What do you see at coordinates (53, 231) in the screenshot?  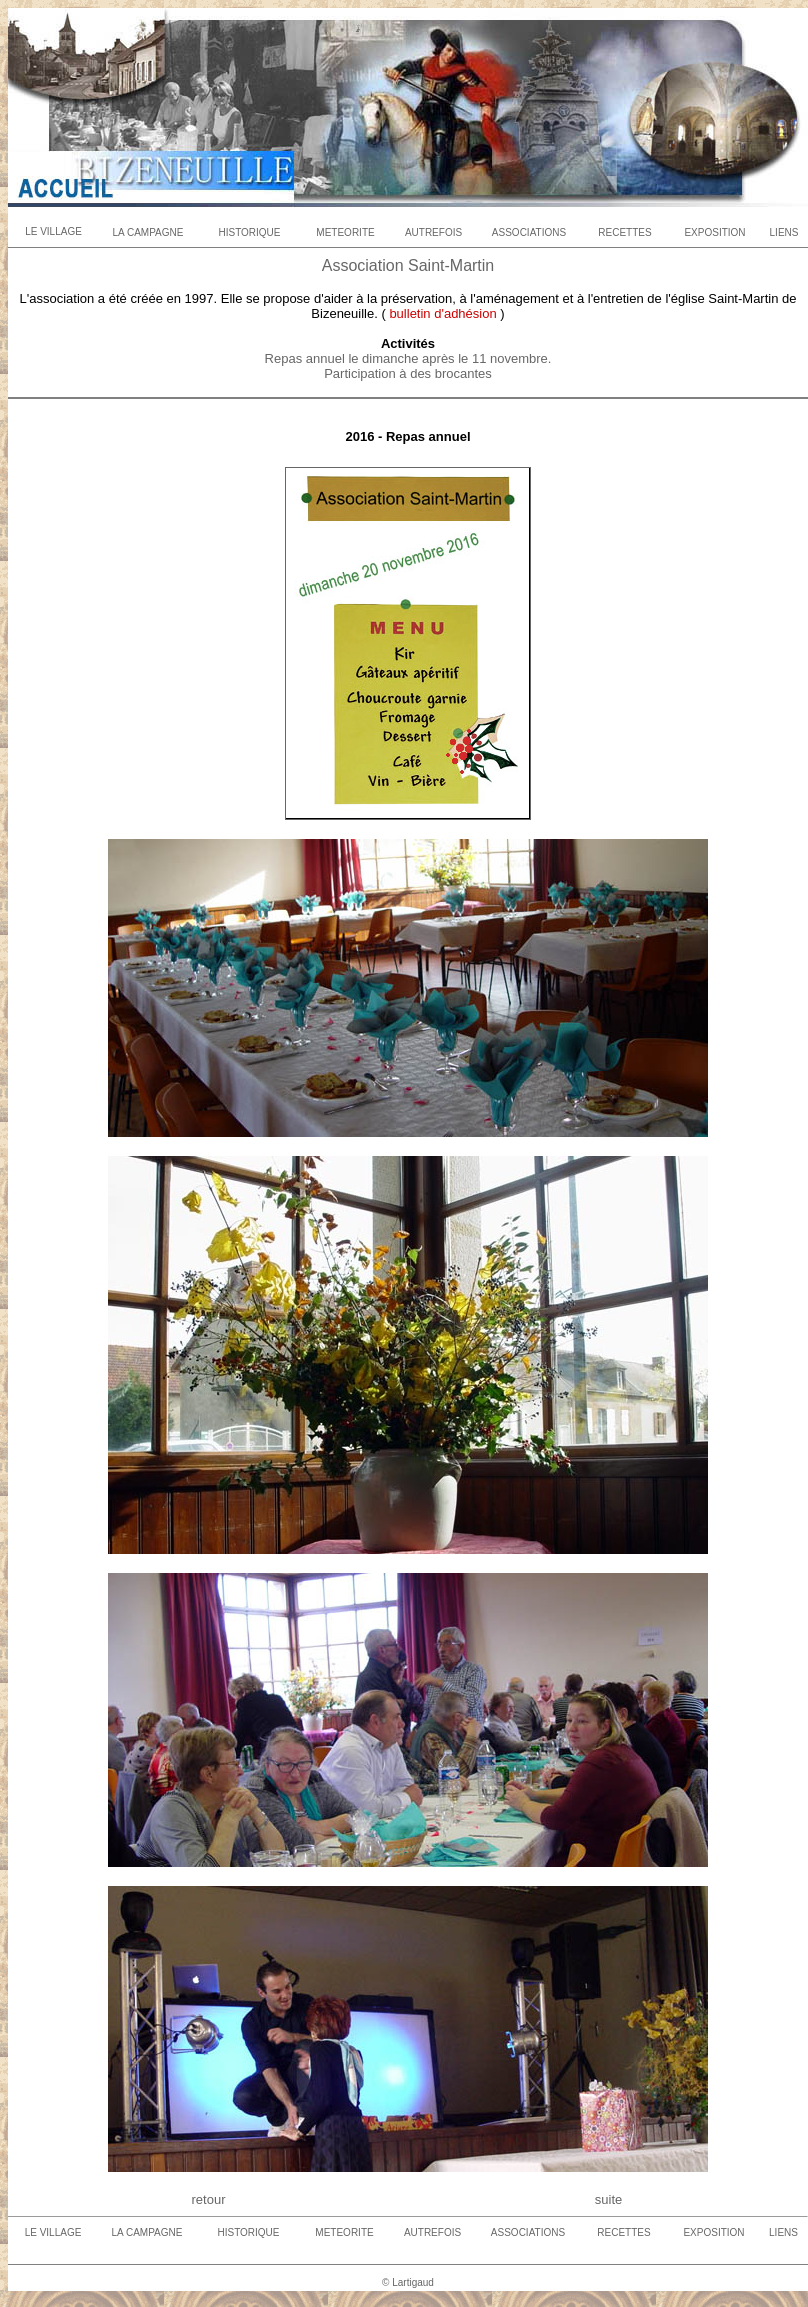 I see `LE VILLAGE` at bounding box center [53, 231].